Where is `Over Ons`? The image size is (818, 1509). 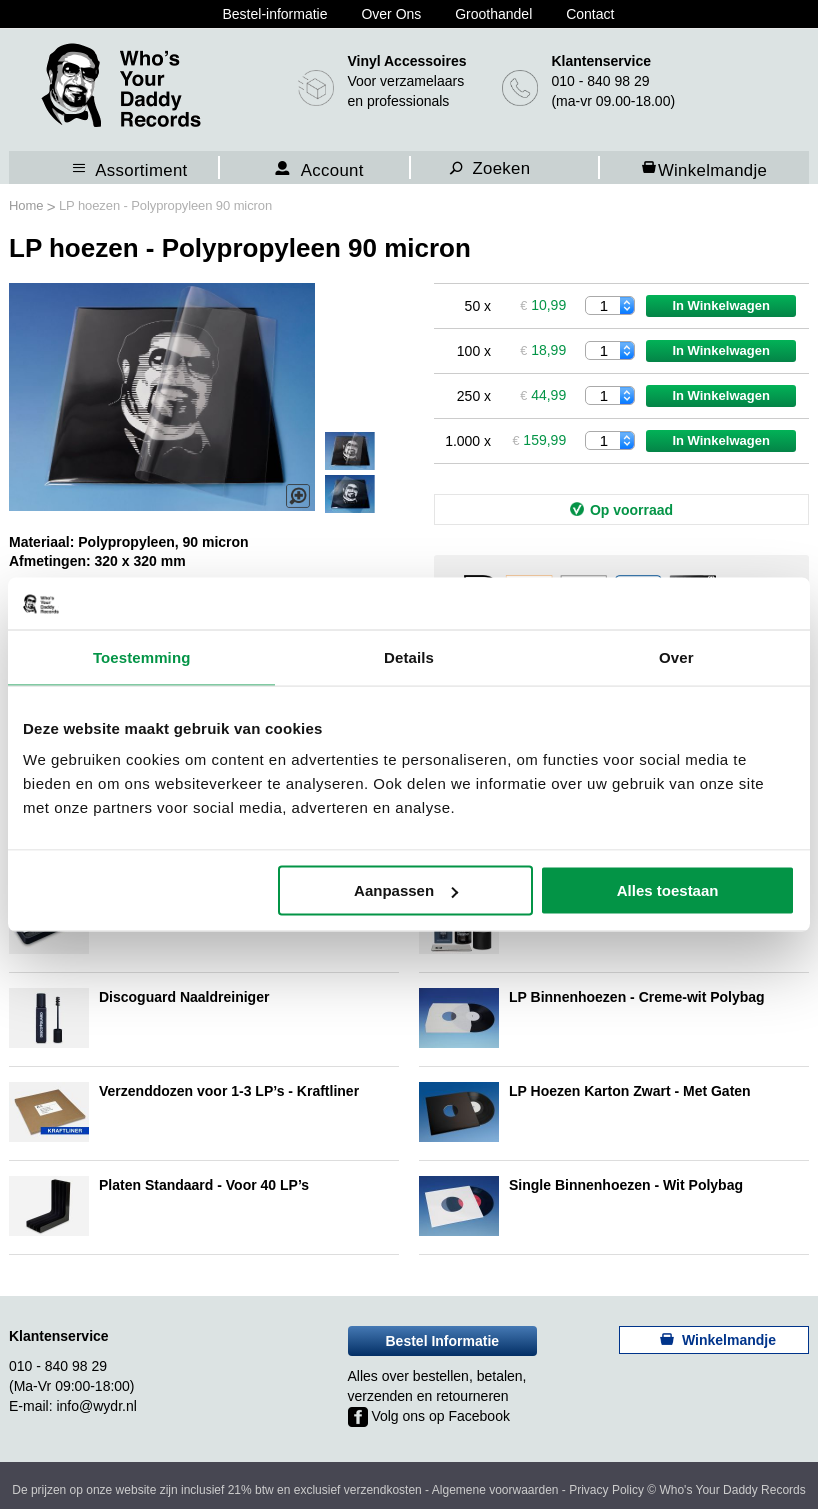
Over Ons is located at coordinates (391, 14).